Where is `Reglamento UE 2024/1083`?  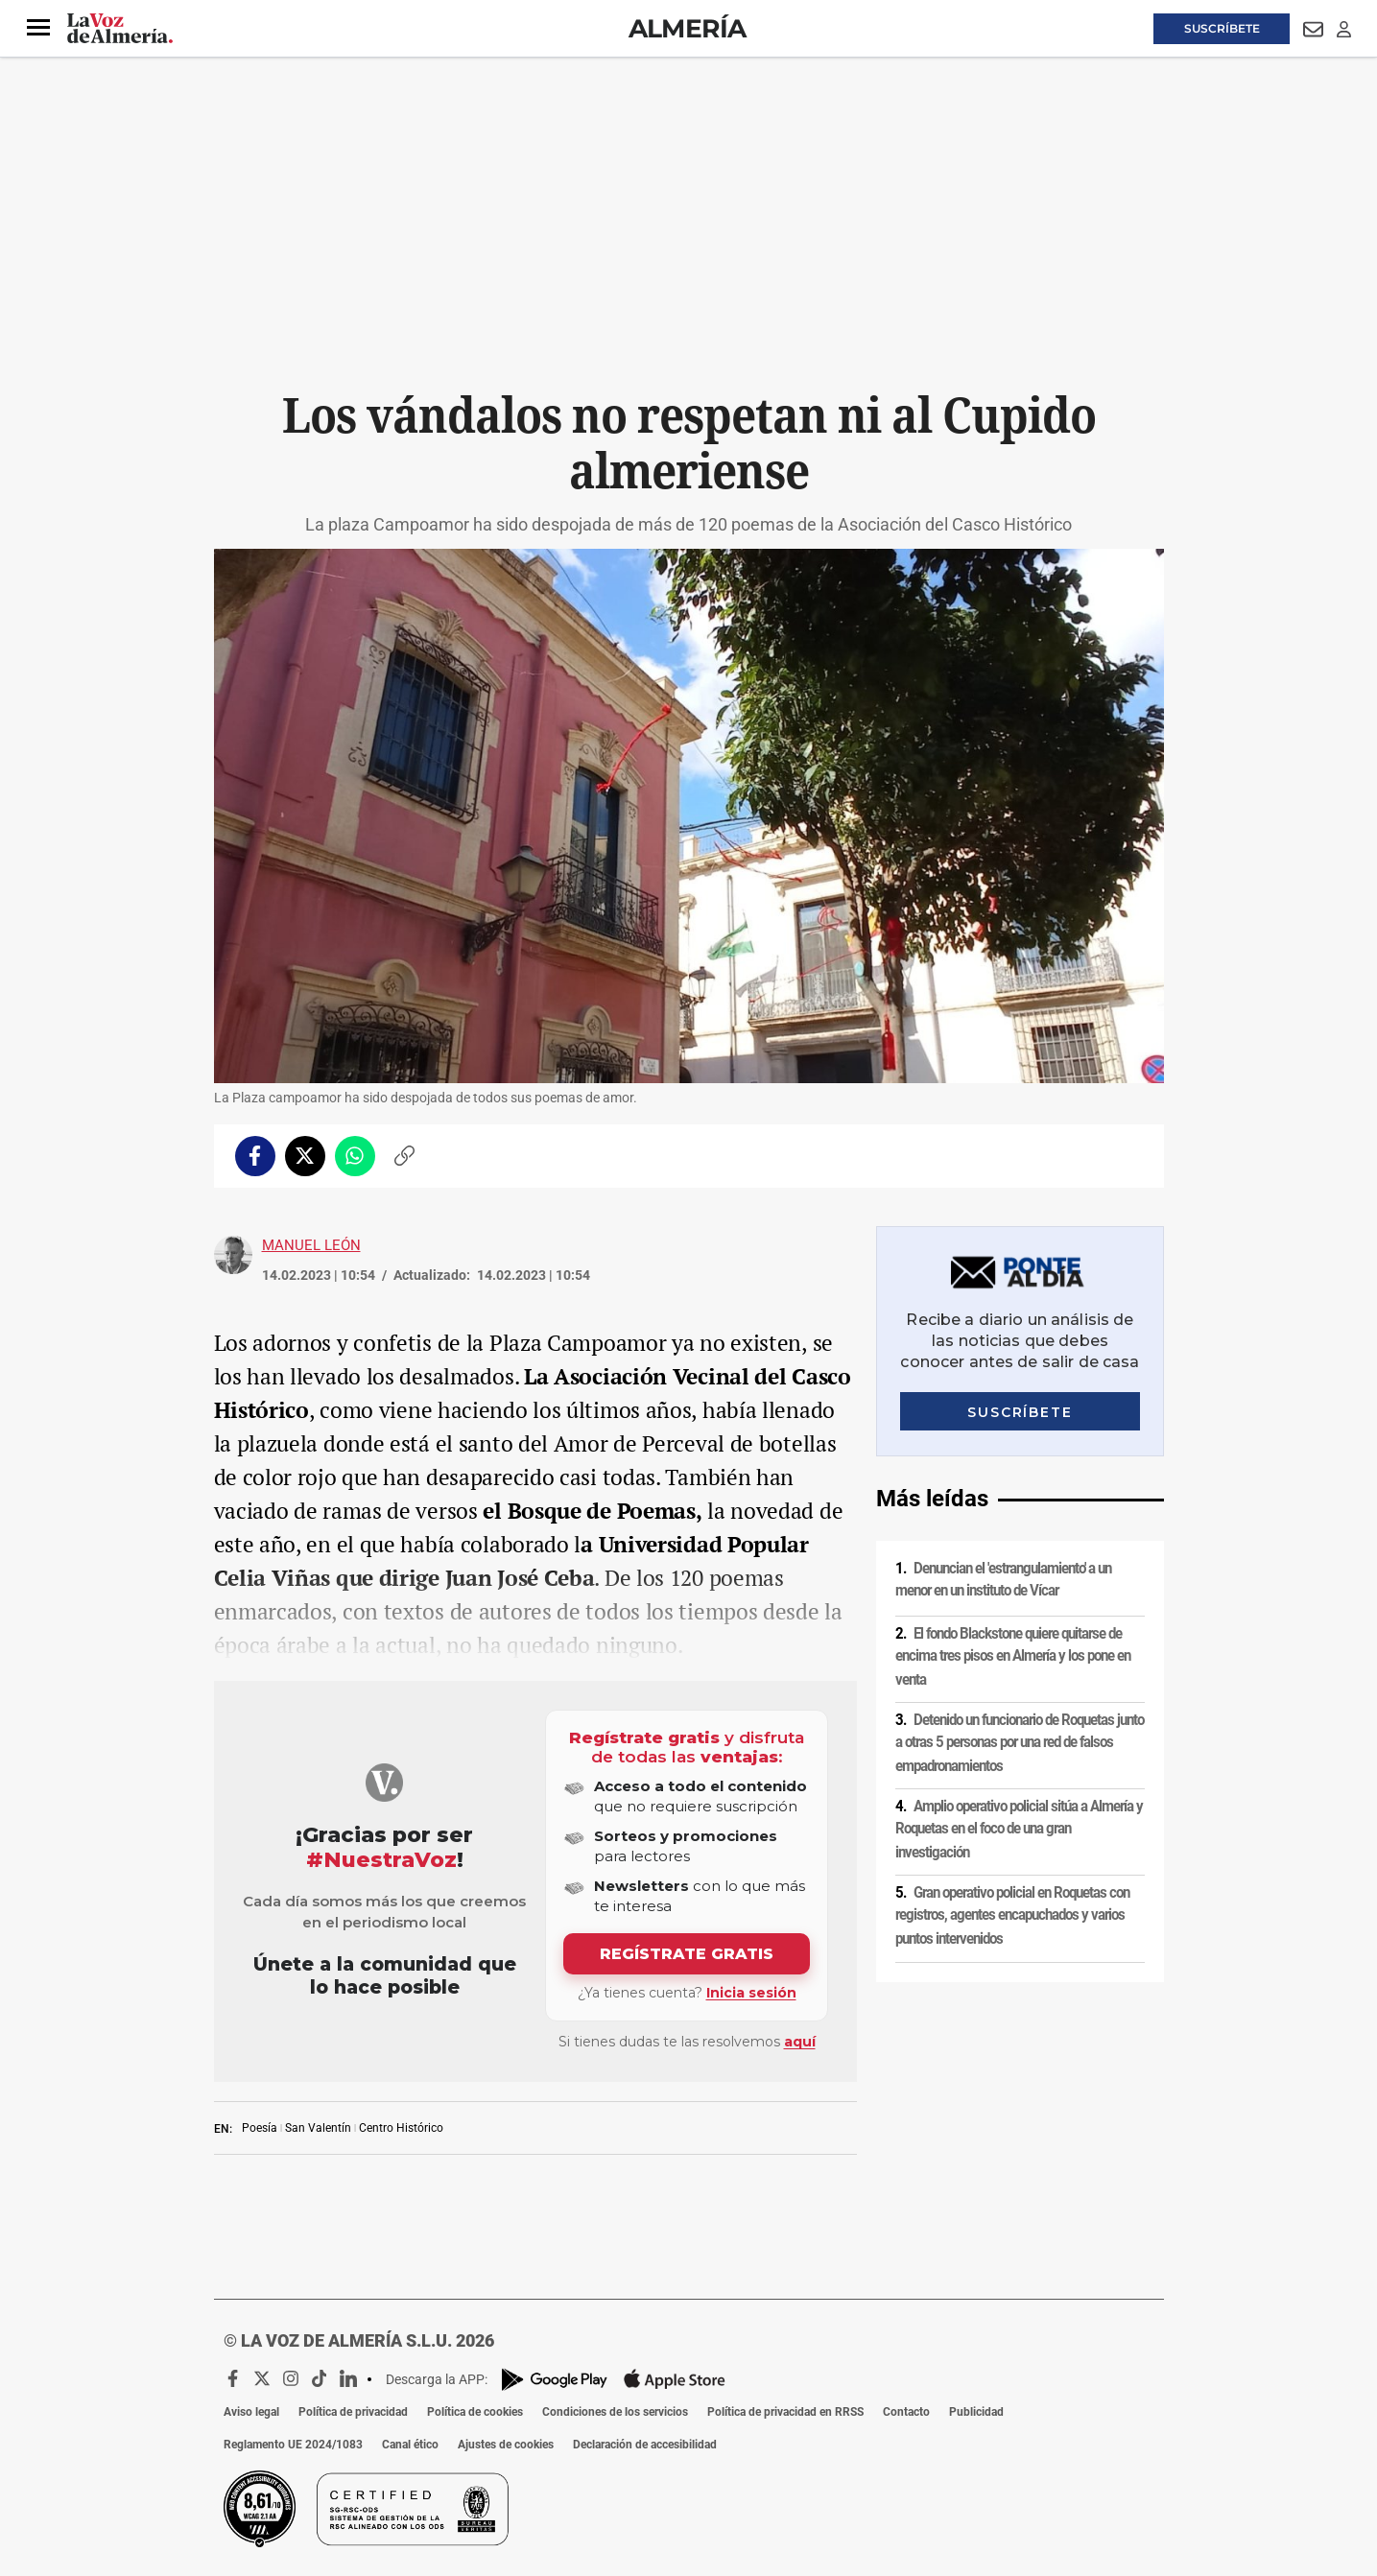 Reglamento UE 2024/1083 is located at coordinates (293, 2444).